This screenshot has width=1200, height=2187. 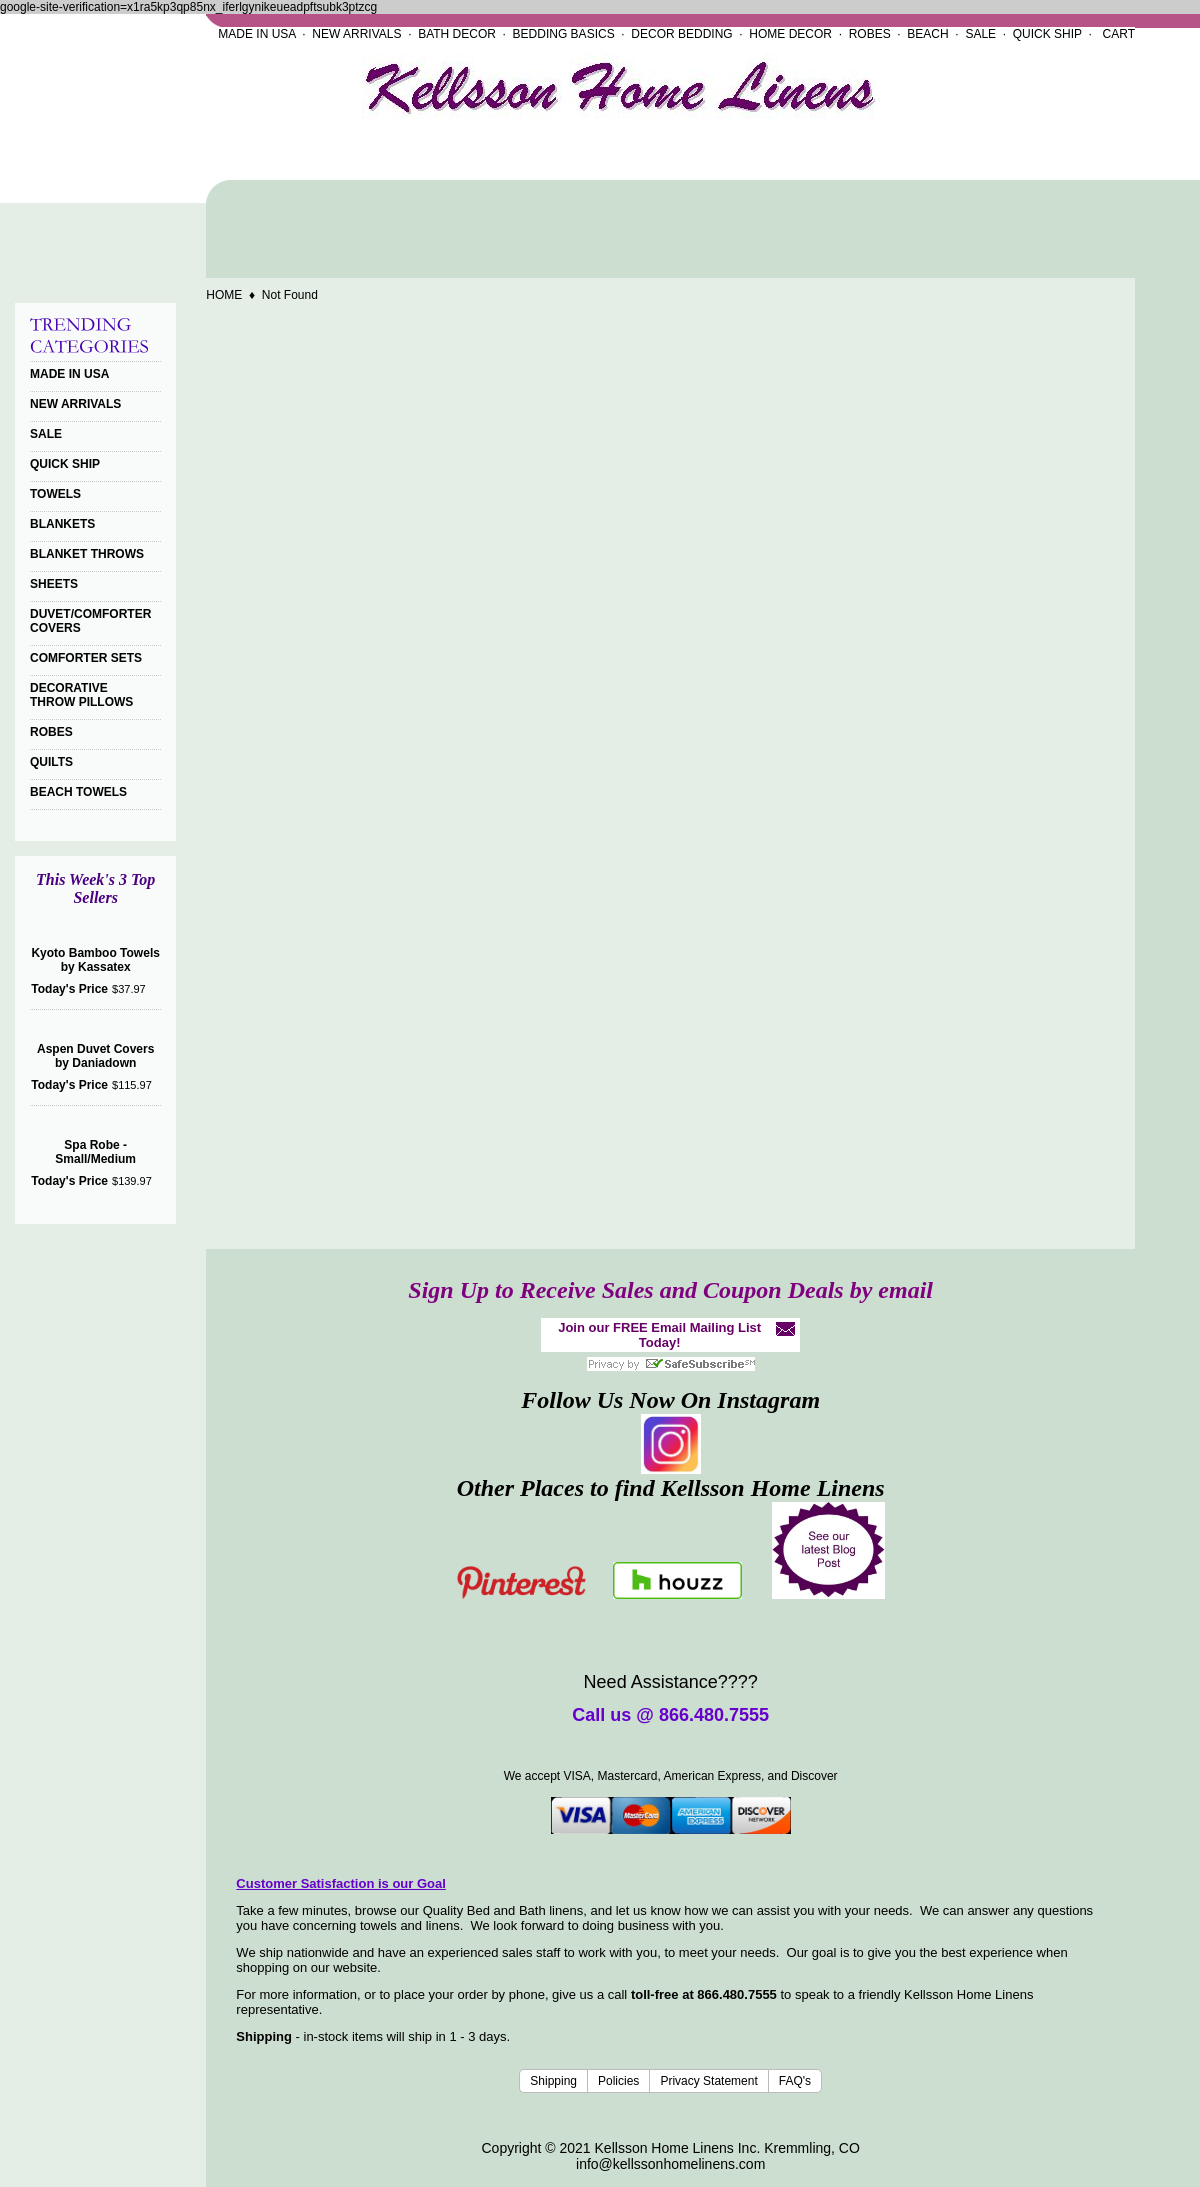 I want to click on Join our FREE Email Mailing List Today!, so click(x=659, y=1335).